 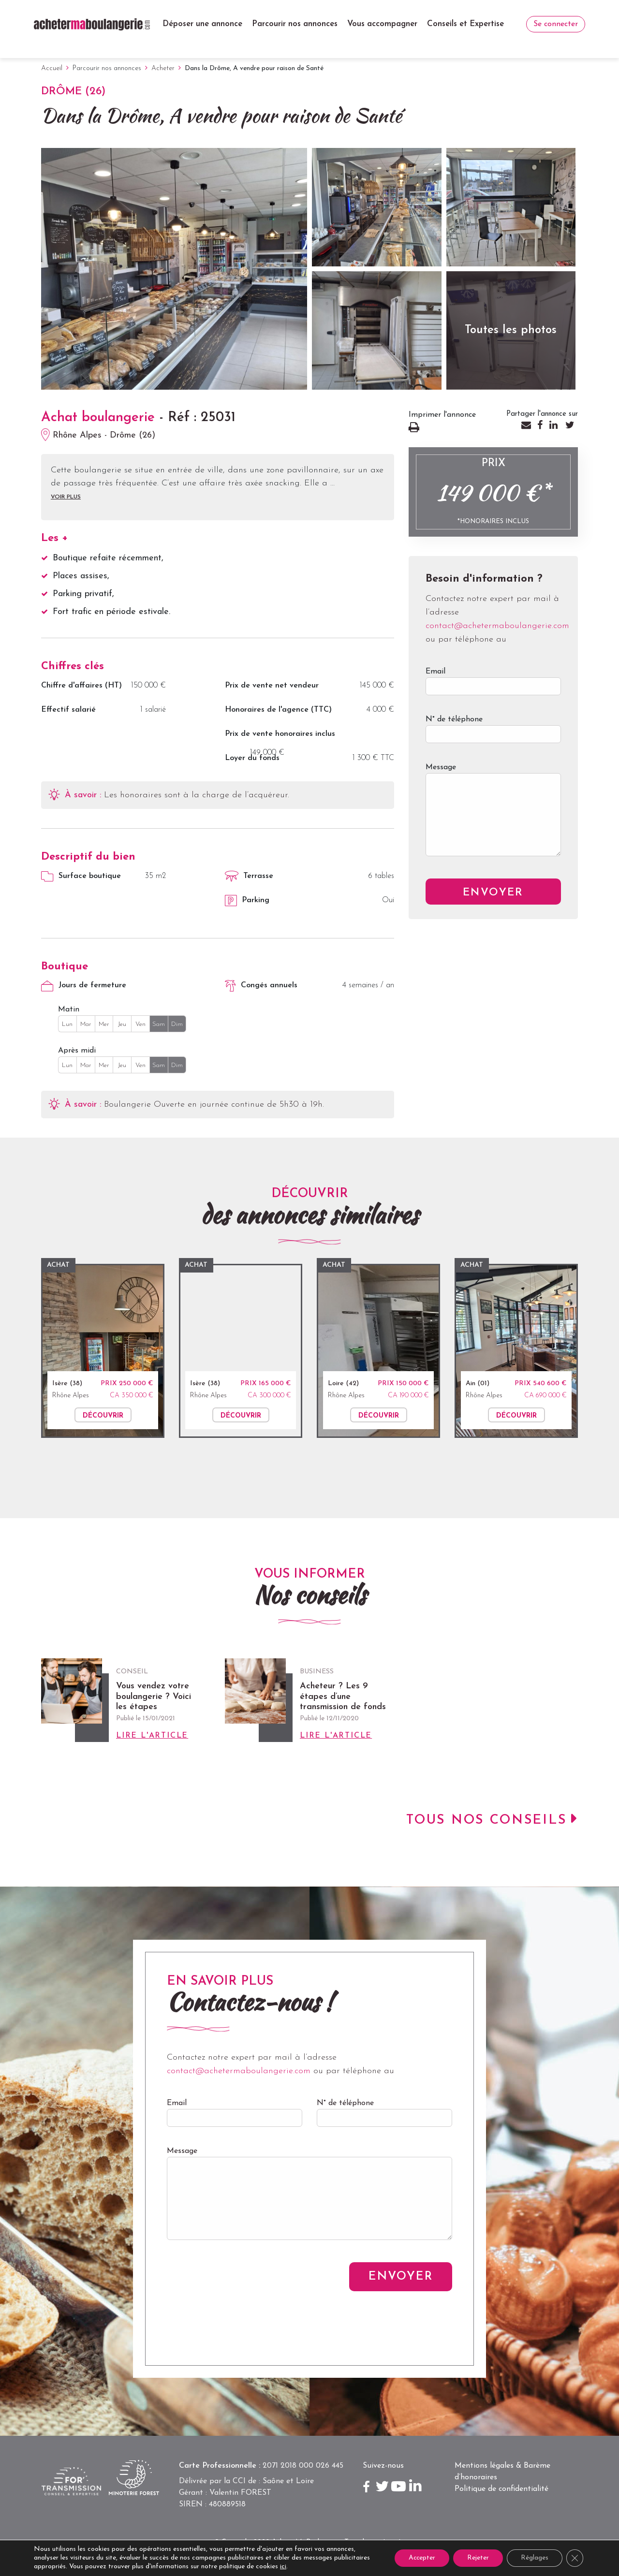 What do you see at coordinates (486, 1820) in the screenshot?
I see `Tous nos conseils` at bounding box center [486, 1820].